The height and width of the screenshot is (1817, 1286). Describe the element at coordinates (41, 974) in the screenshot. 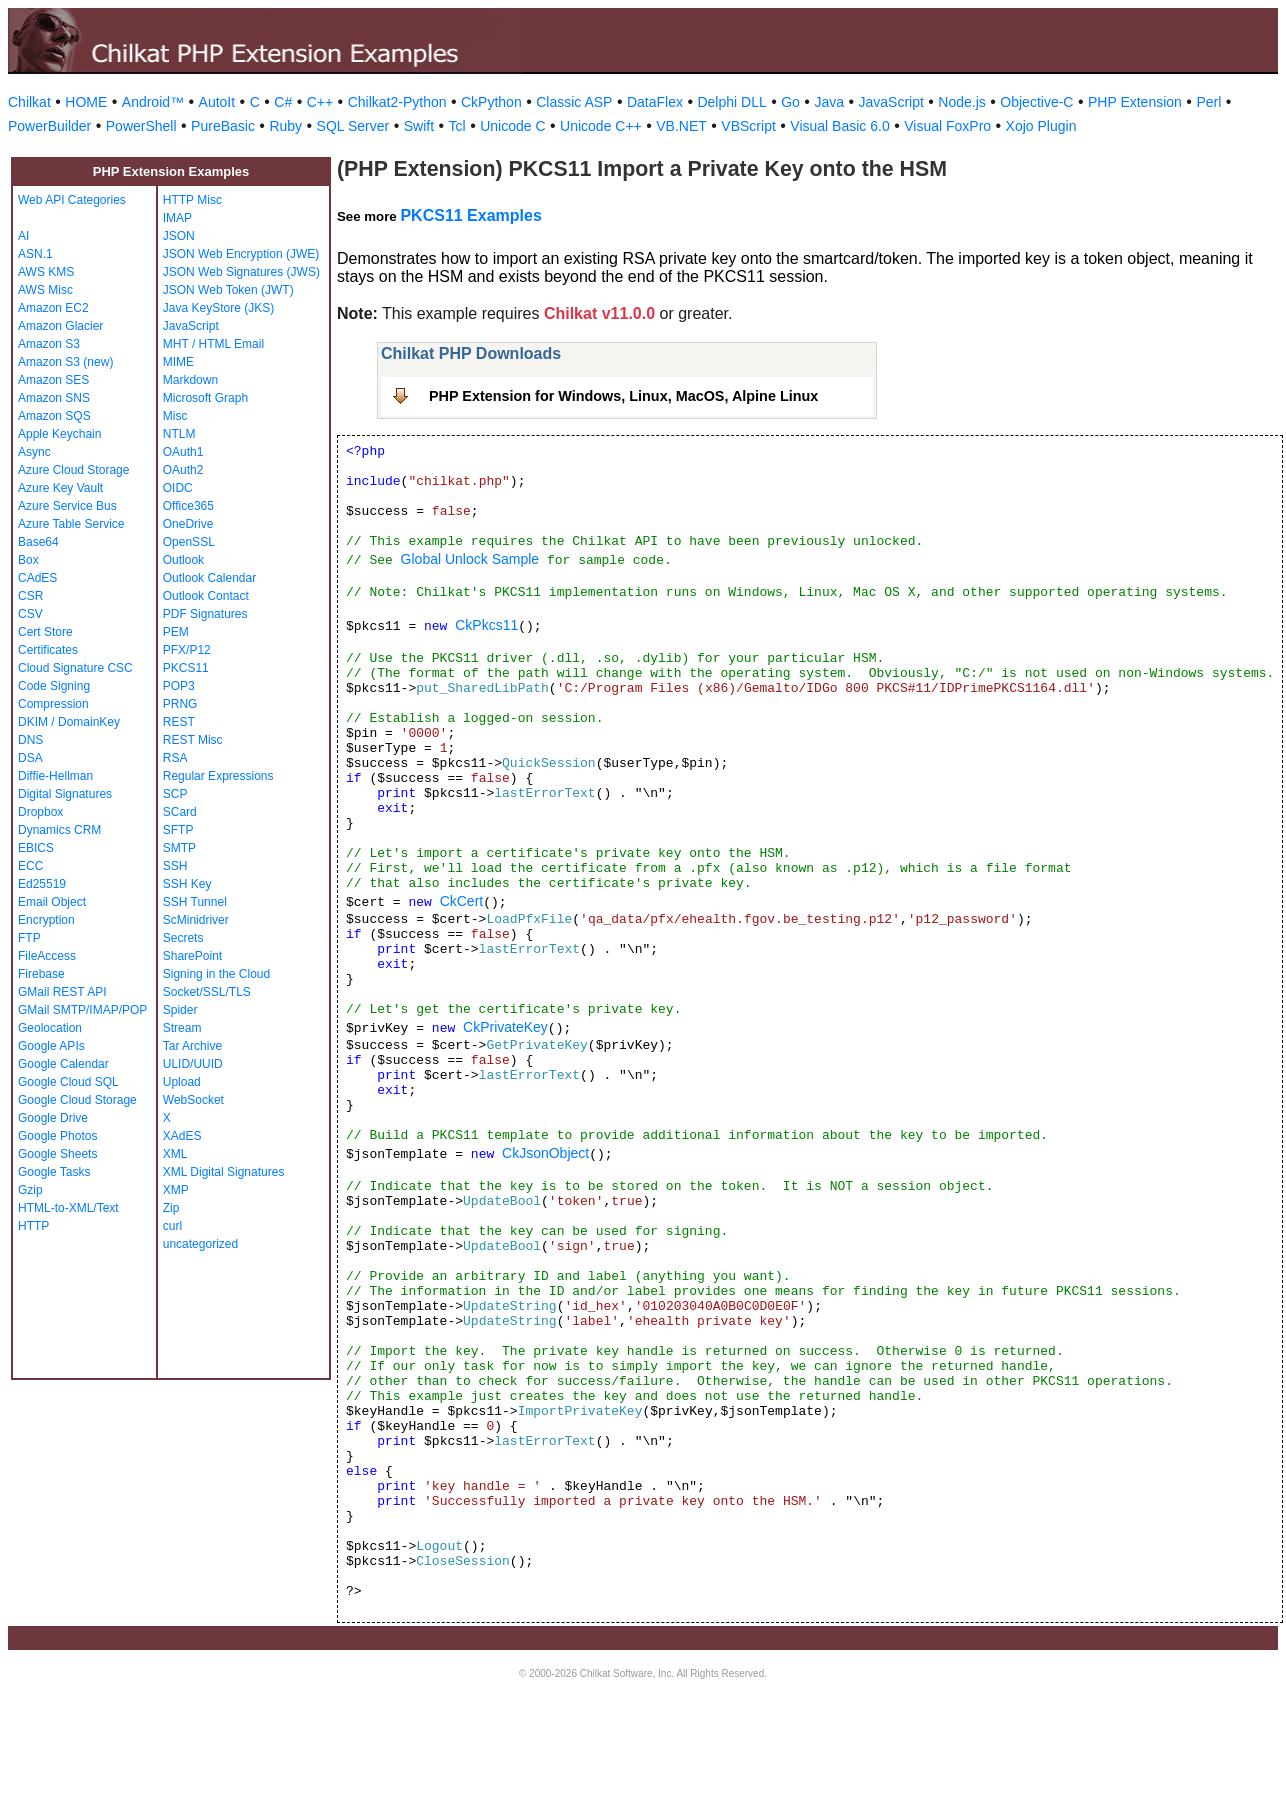

I see `Firebase` at that location.